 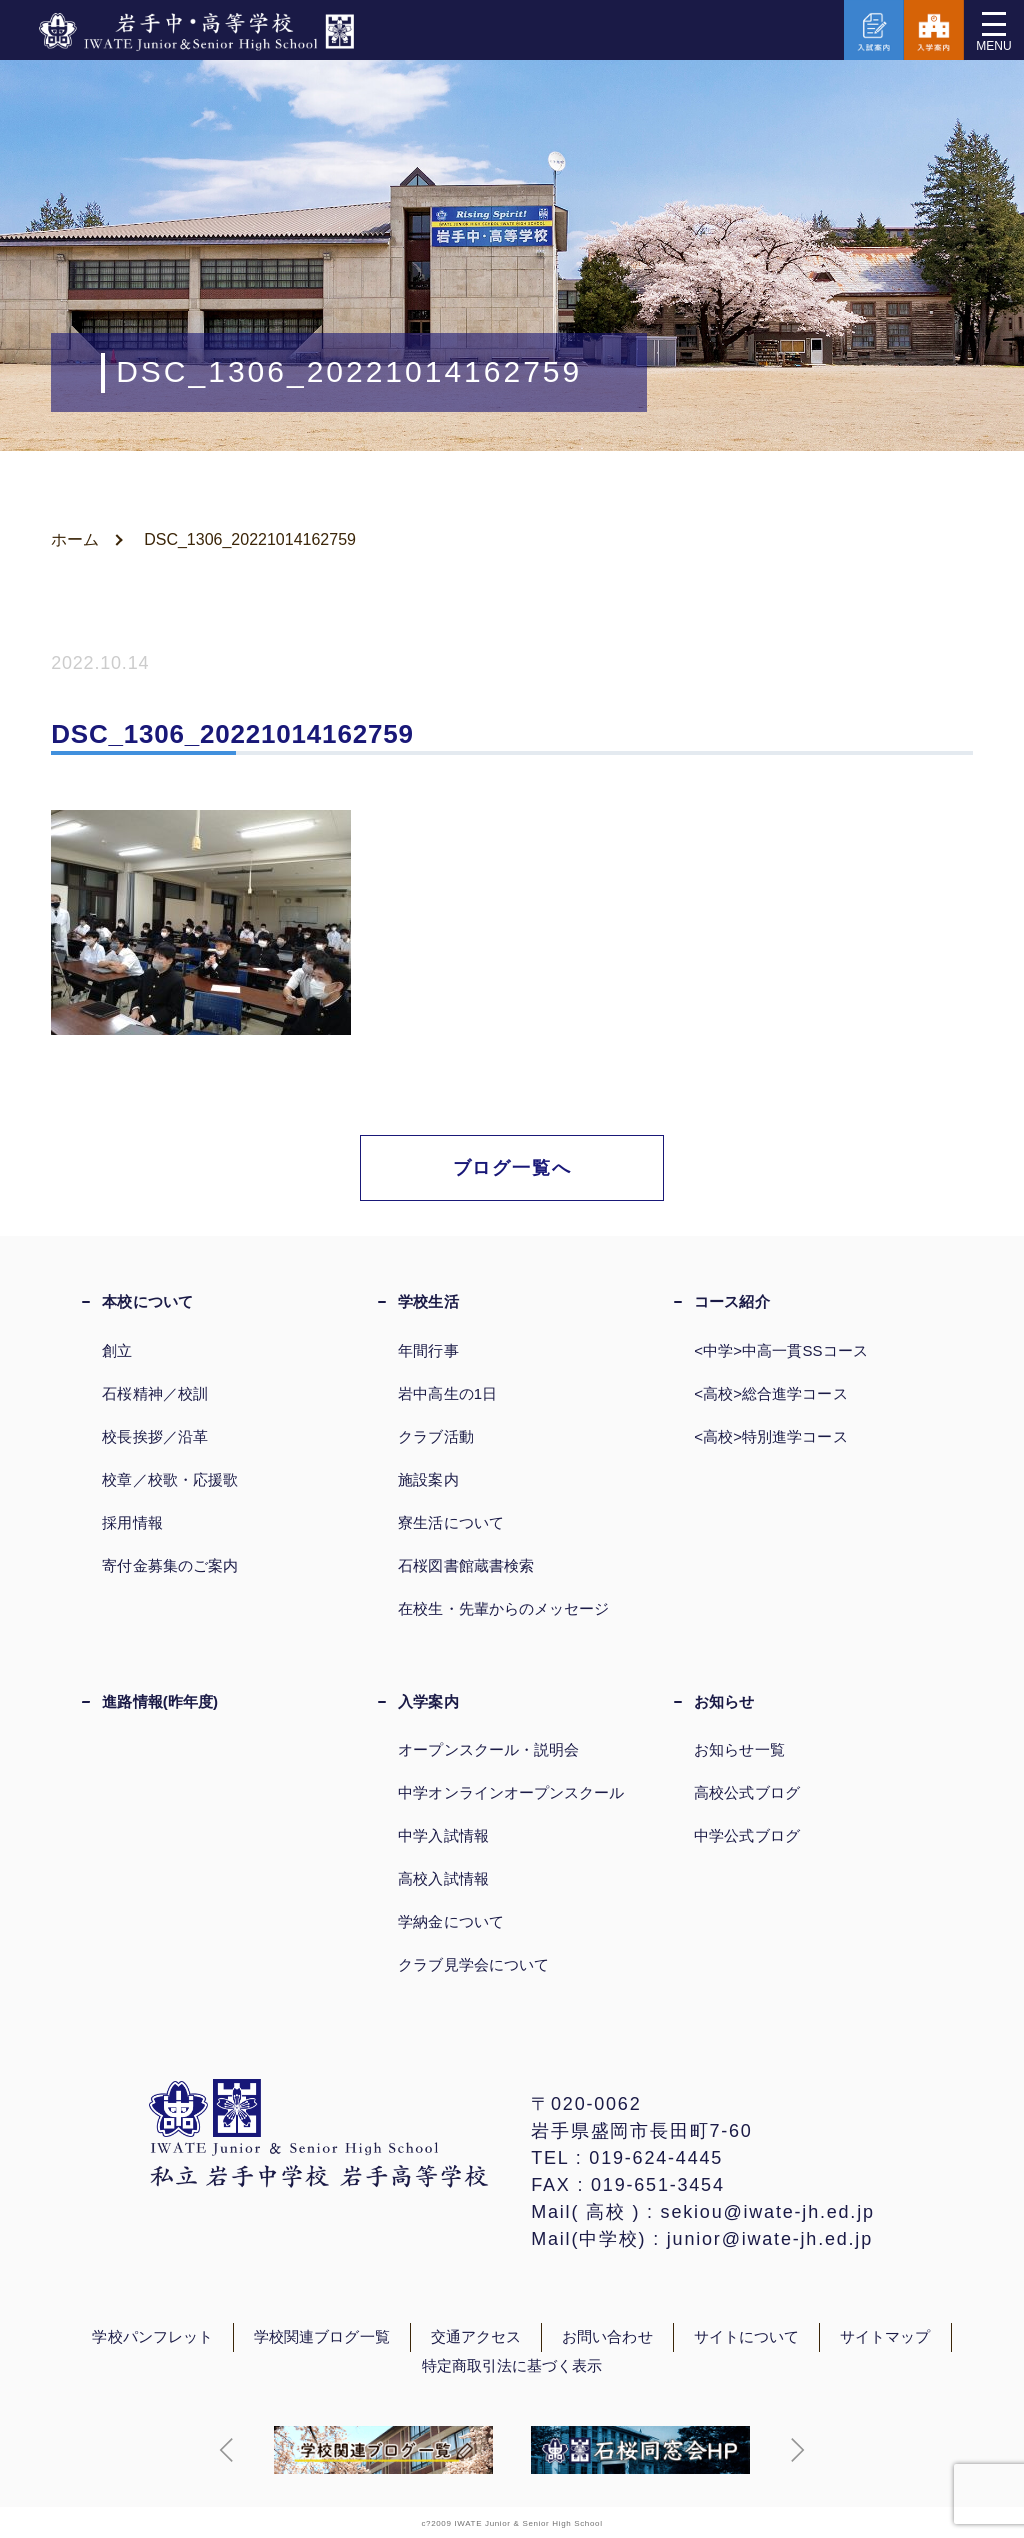 What do you see at coordinates (512, 1168) in the screenshot?
I see `ブログ一覧へ` at bounding box center [512, 1168].